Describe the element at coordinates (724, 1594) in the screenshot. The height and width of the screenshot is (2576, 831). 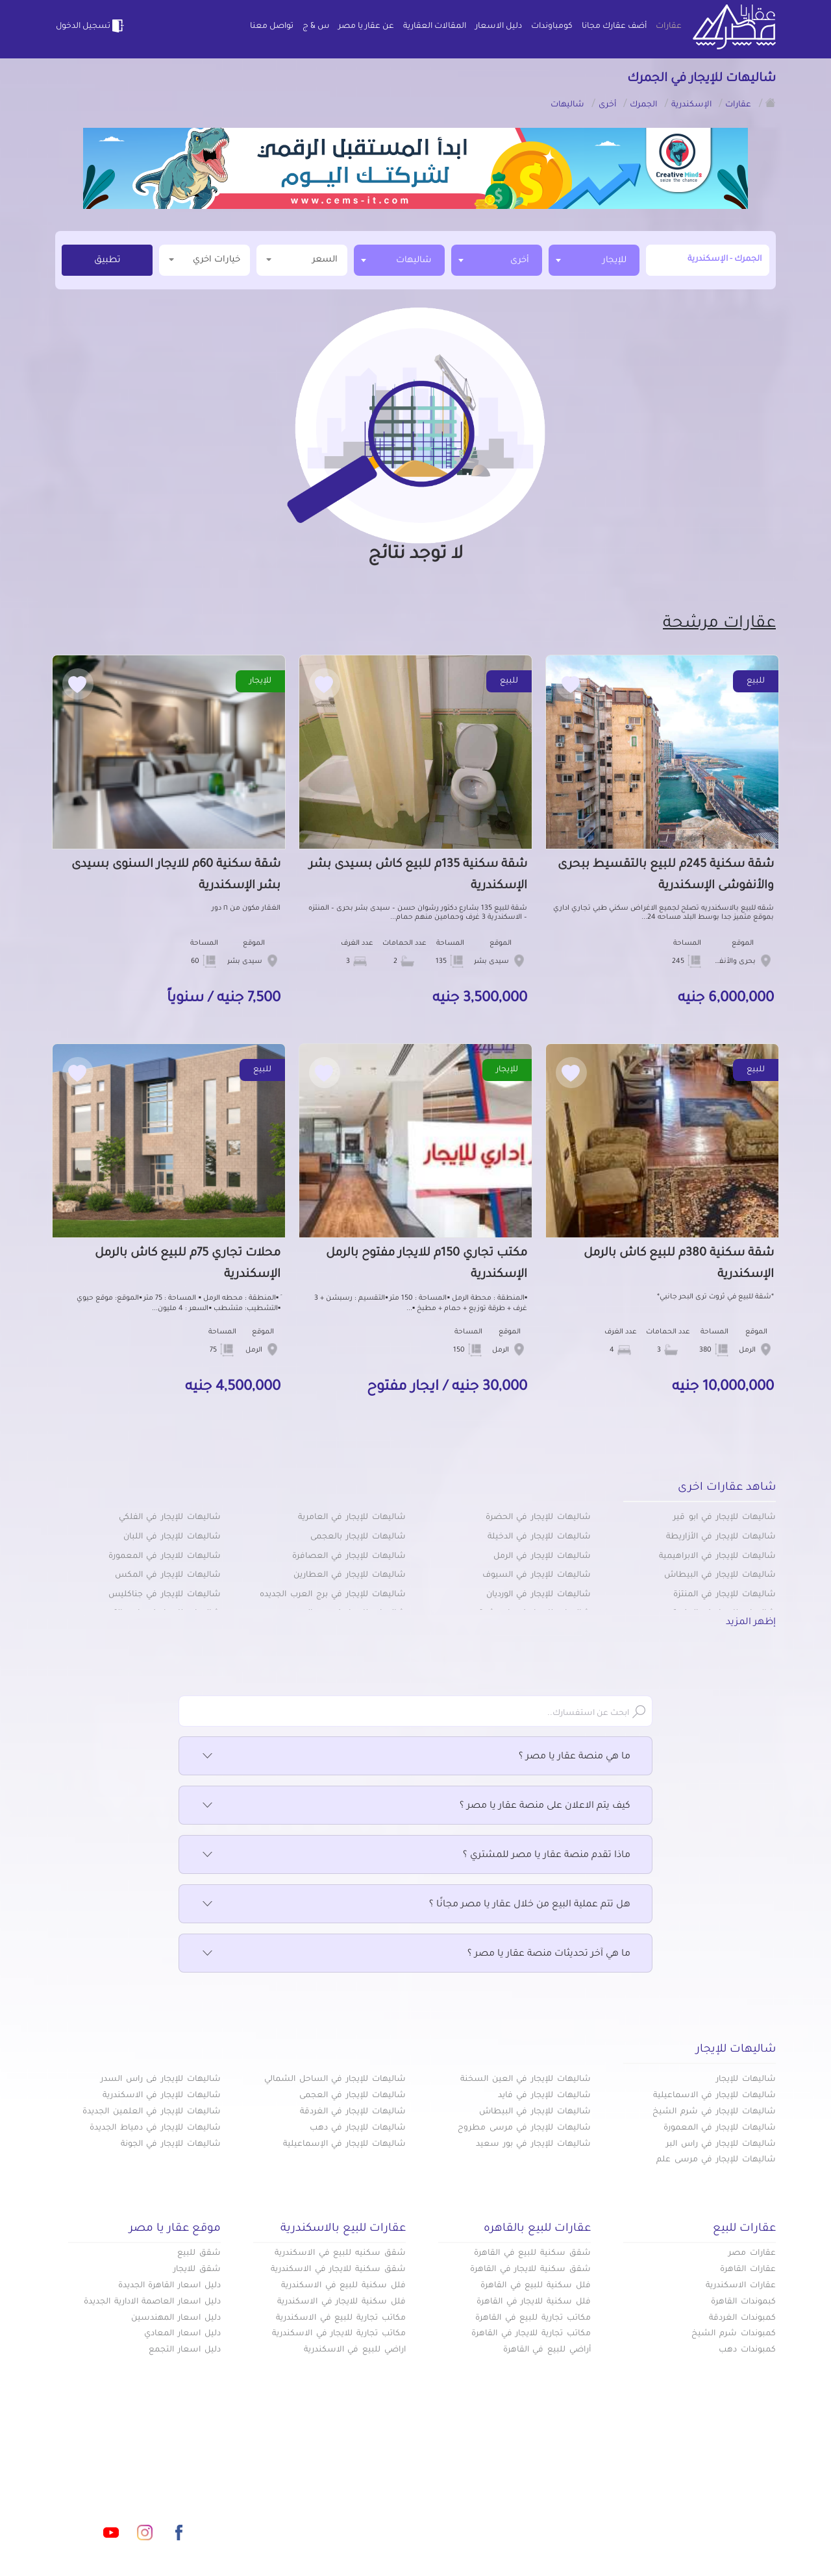
I see `شاليهات للإيجار في المنتزة` at that location.